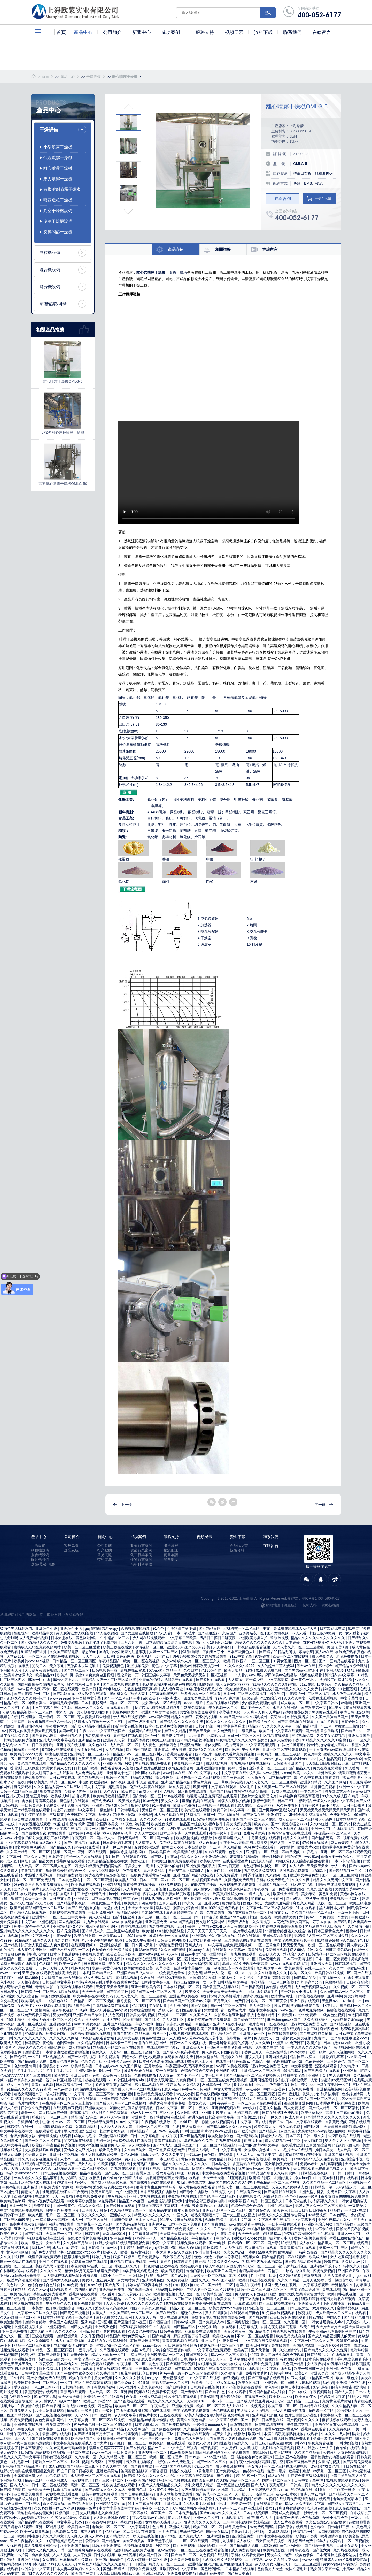 The width and height of the screenshot is (372, 2576). What do you see at coordinates (153, 2052) in the screenshot?
I see `超碰小说` at bounding box center [153, 2052].